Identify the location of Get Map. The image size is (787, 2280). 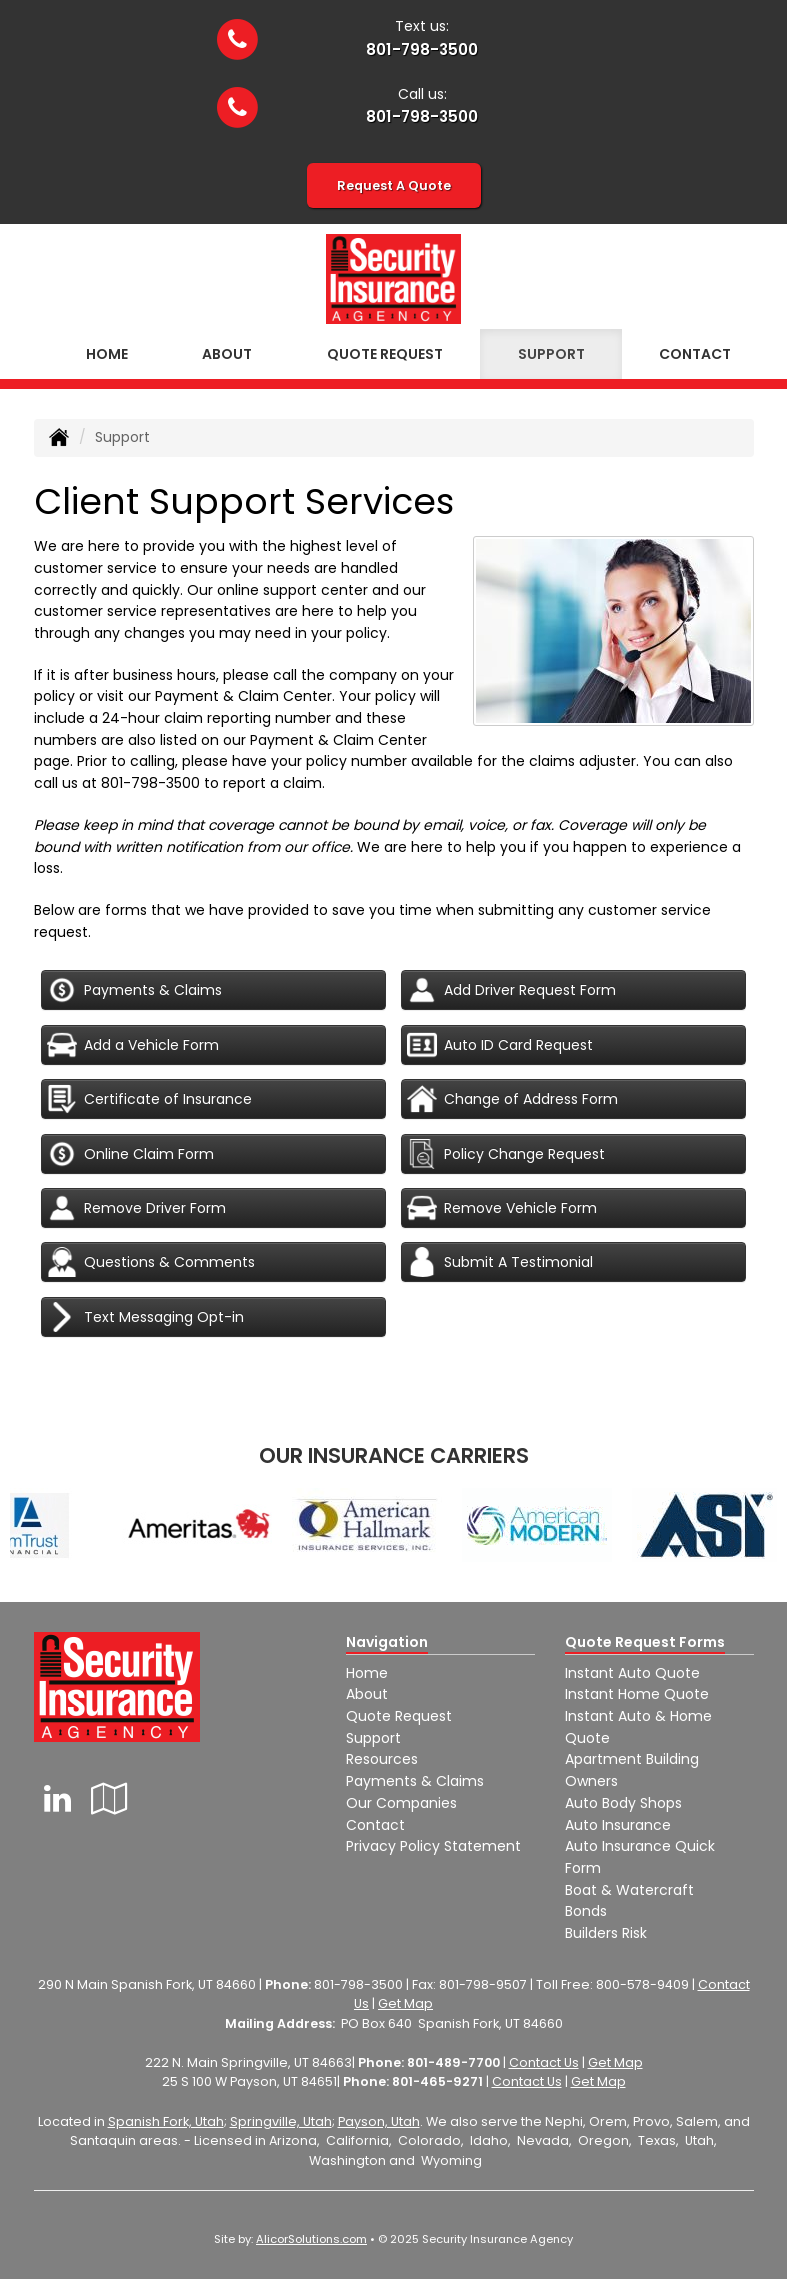
(405, 2003).